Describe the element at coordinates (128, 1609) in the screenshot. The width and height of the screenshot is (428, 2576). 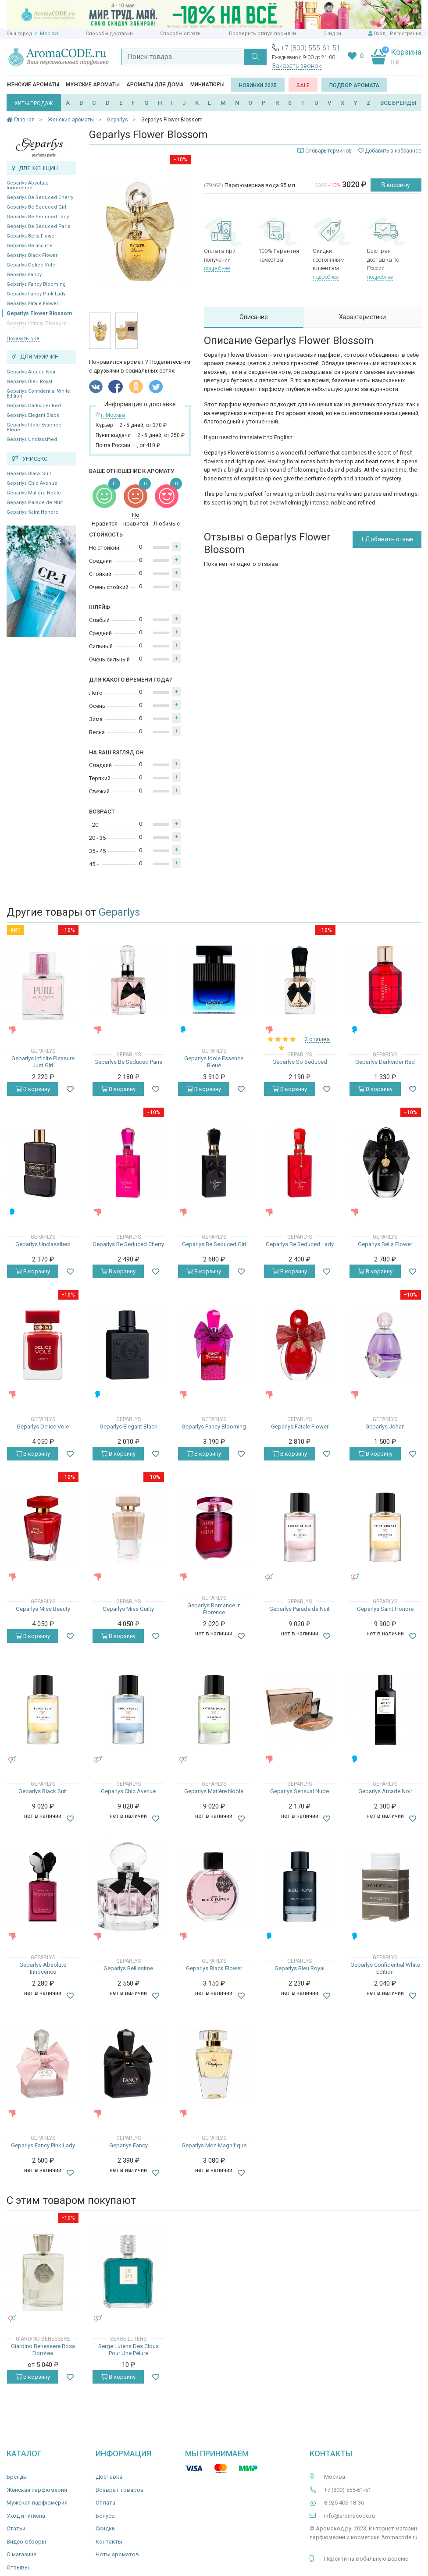
I see `Geparlys Miss Guilty` at that location.